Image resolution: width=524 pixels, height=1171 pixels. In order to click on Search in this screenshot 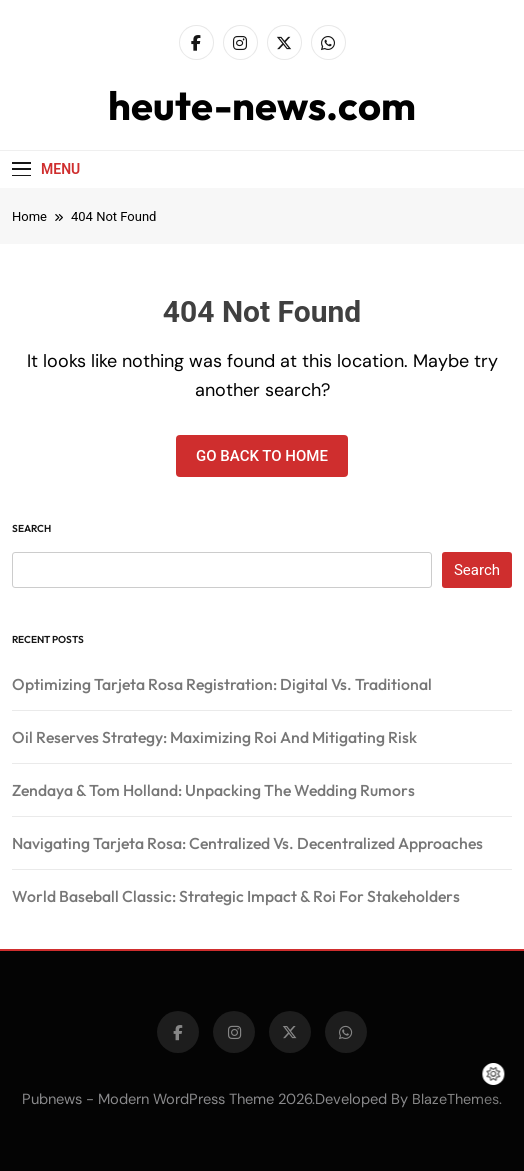, I will do `click(31, 528)`.